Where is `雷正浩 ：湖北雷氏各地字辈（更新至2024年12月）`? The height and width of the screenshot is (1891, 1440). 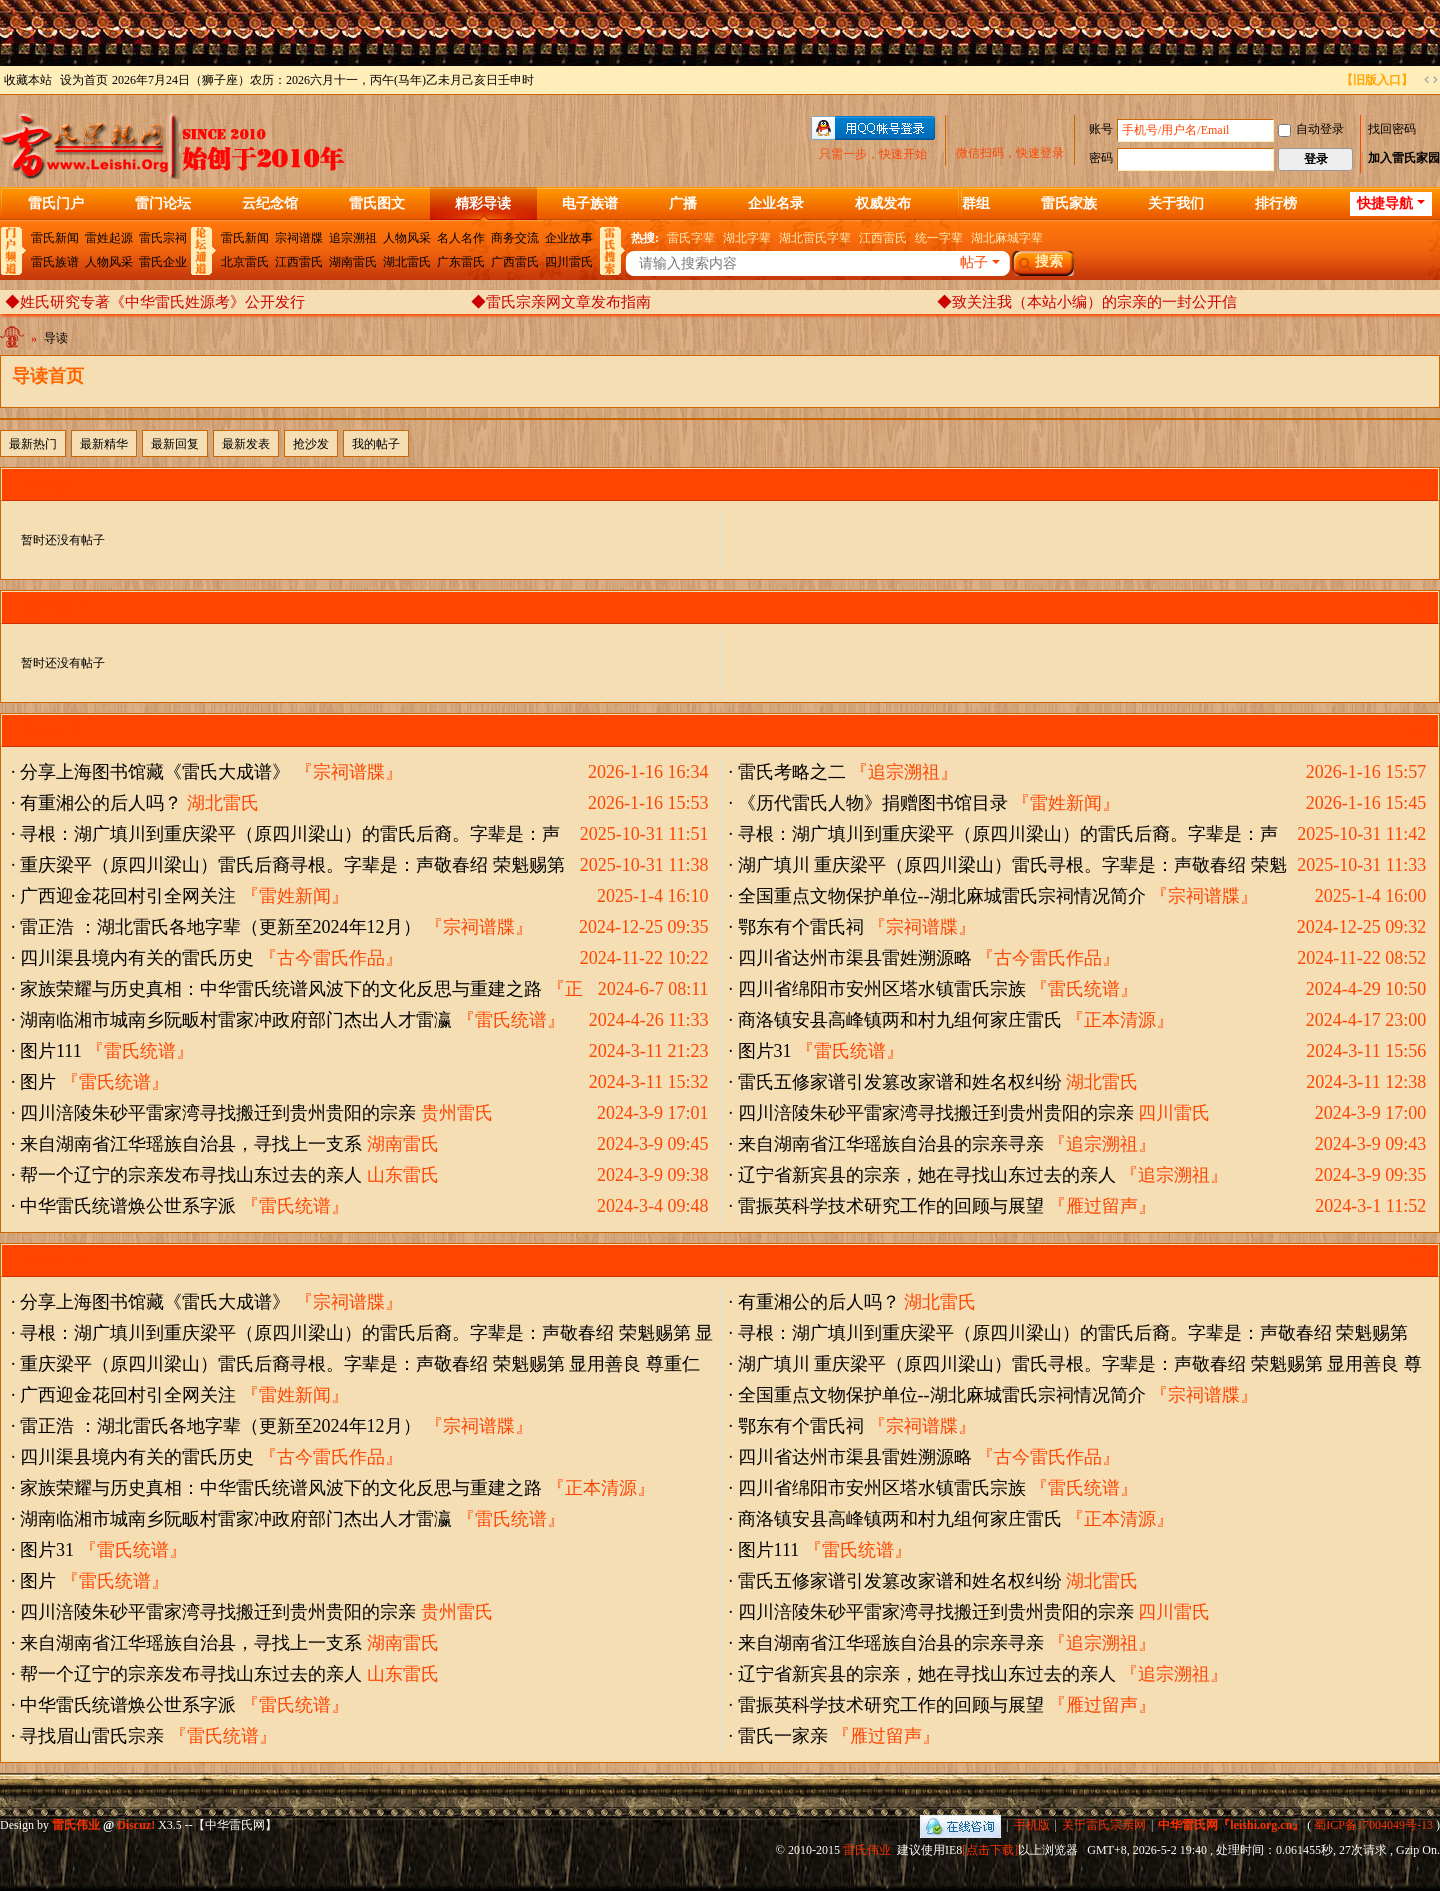 雷正浩 ：湖北雷氏各地字辈（更新至2024年12月） is located at coordinates (220, 927).